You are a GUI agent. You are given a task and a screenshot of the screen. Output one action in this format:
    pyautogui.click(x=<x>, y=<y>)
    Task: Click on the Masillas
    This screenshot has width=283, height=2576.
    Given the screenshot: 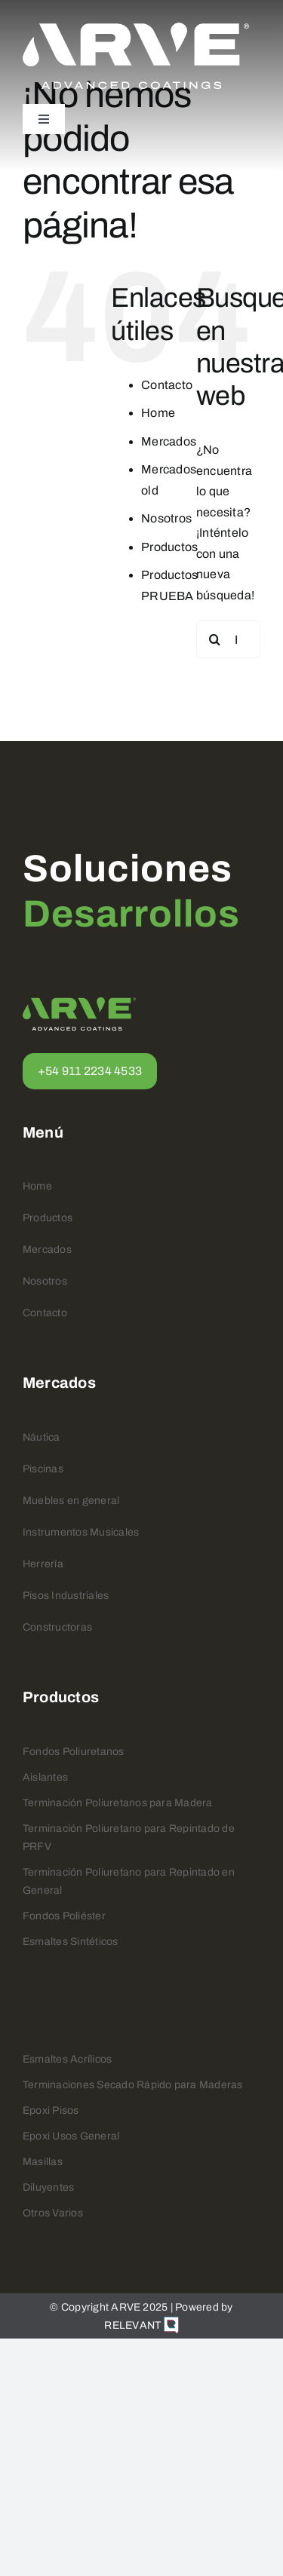 What is the action you would take?
    pyautogui.click(x=43, y=2161)
    